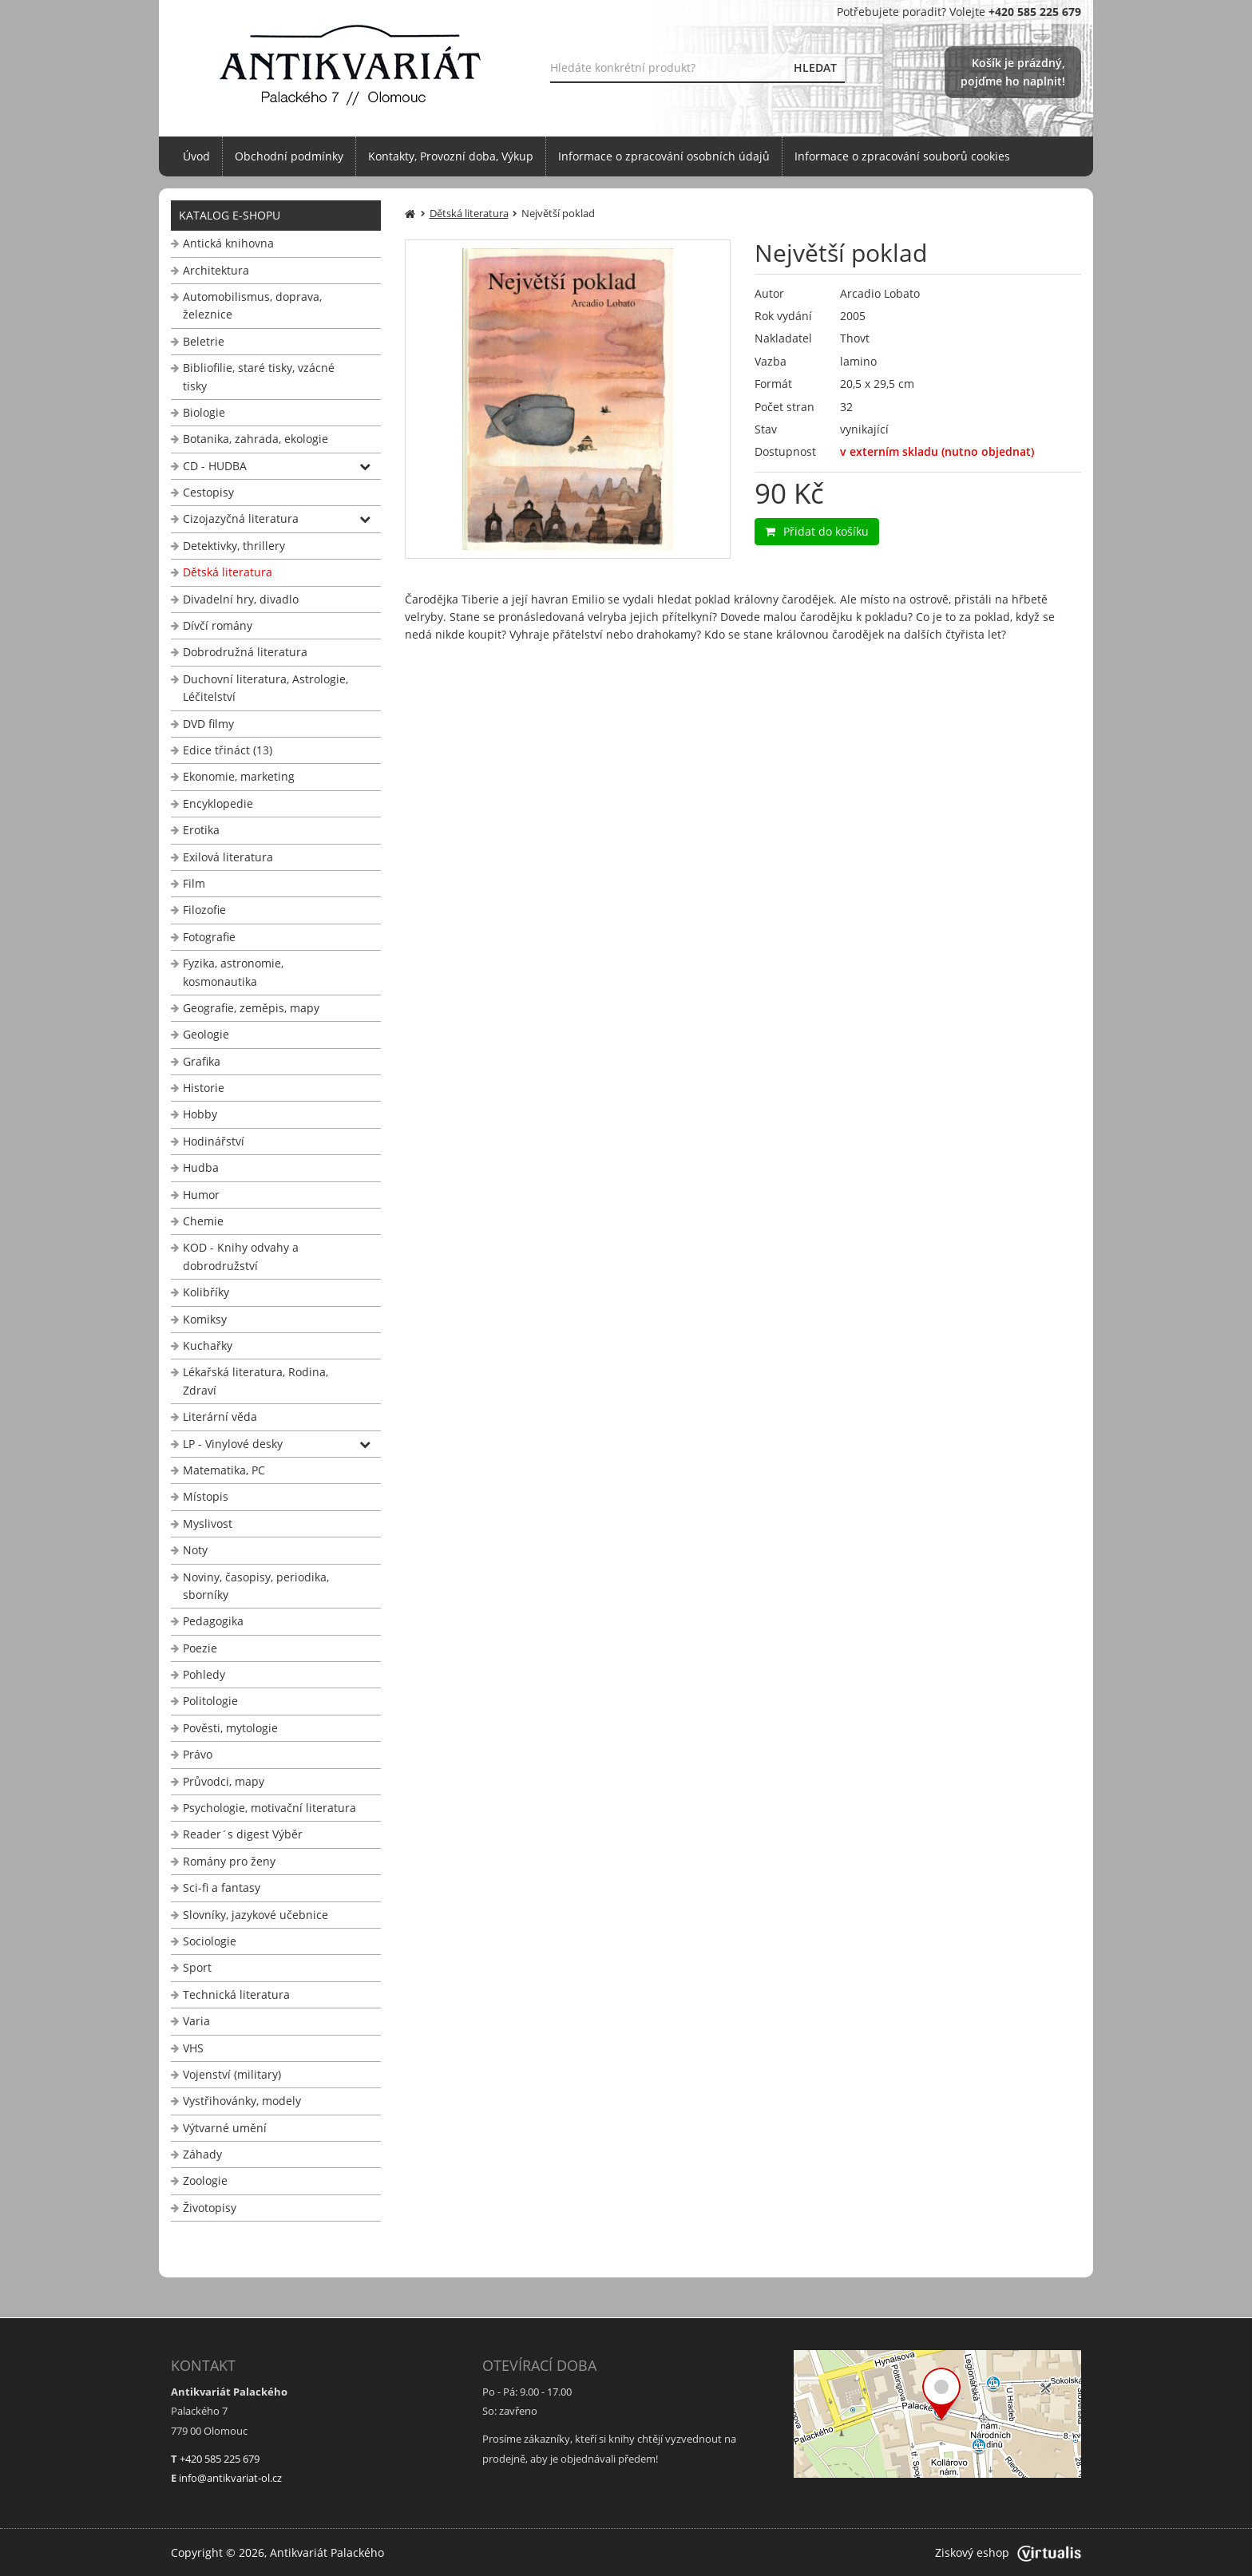 The width and height of the screenshot is (1252, 2576). Describe the element at coordinates (233, 1443) in the screenshot. I see `LP - Vinylové desky` at that location.